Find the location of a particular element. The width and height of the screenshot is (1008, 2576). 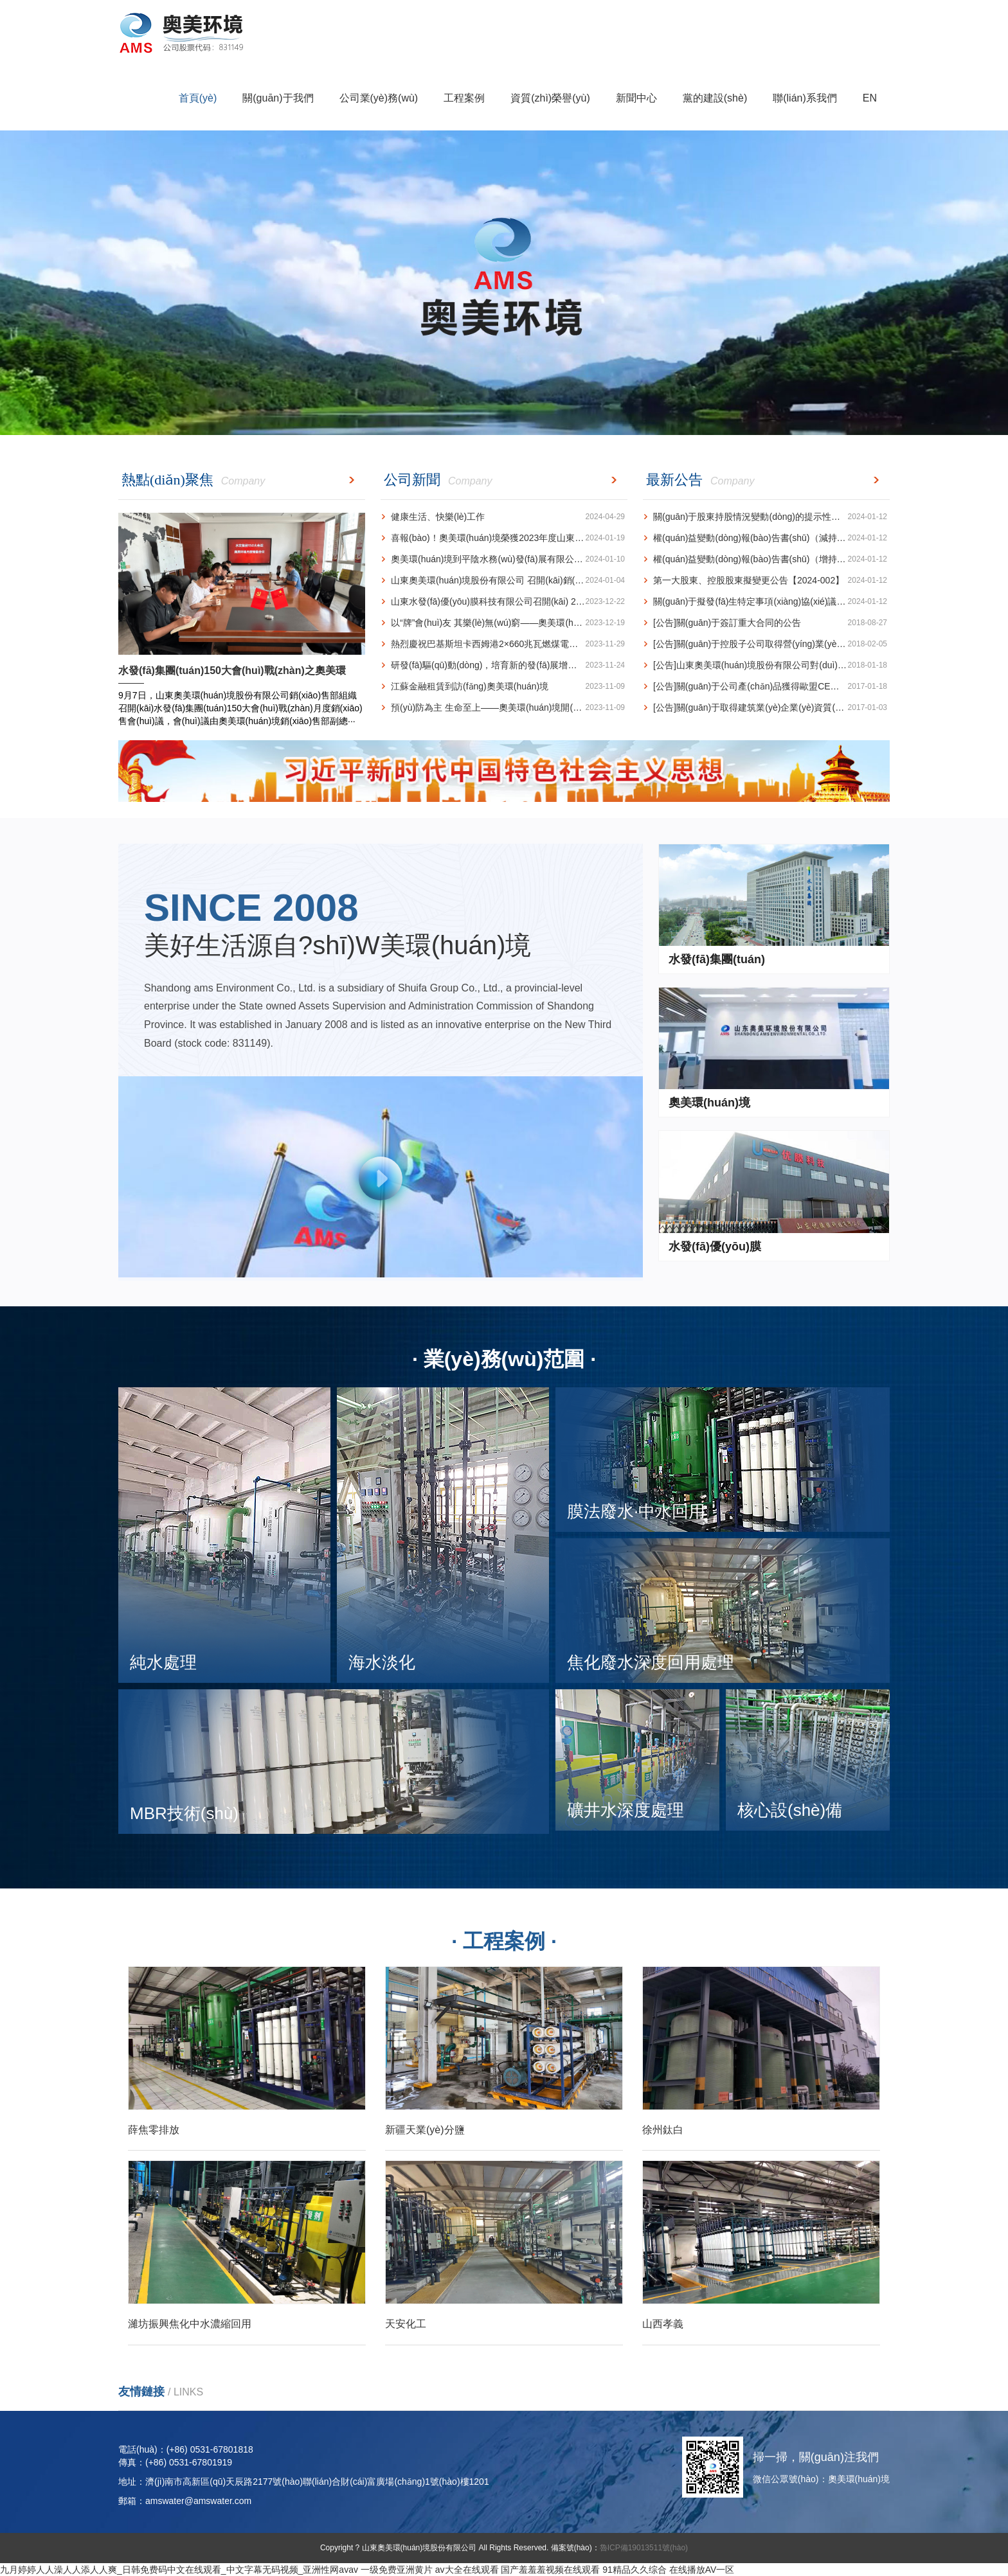

av大全在线观看 is located at coordinates (467, 2569).